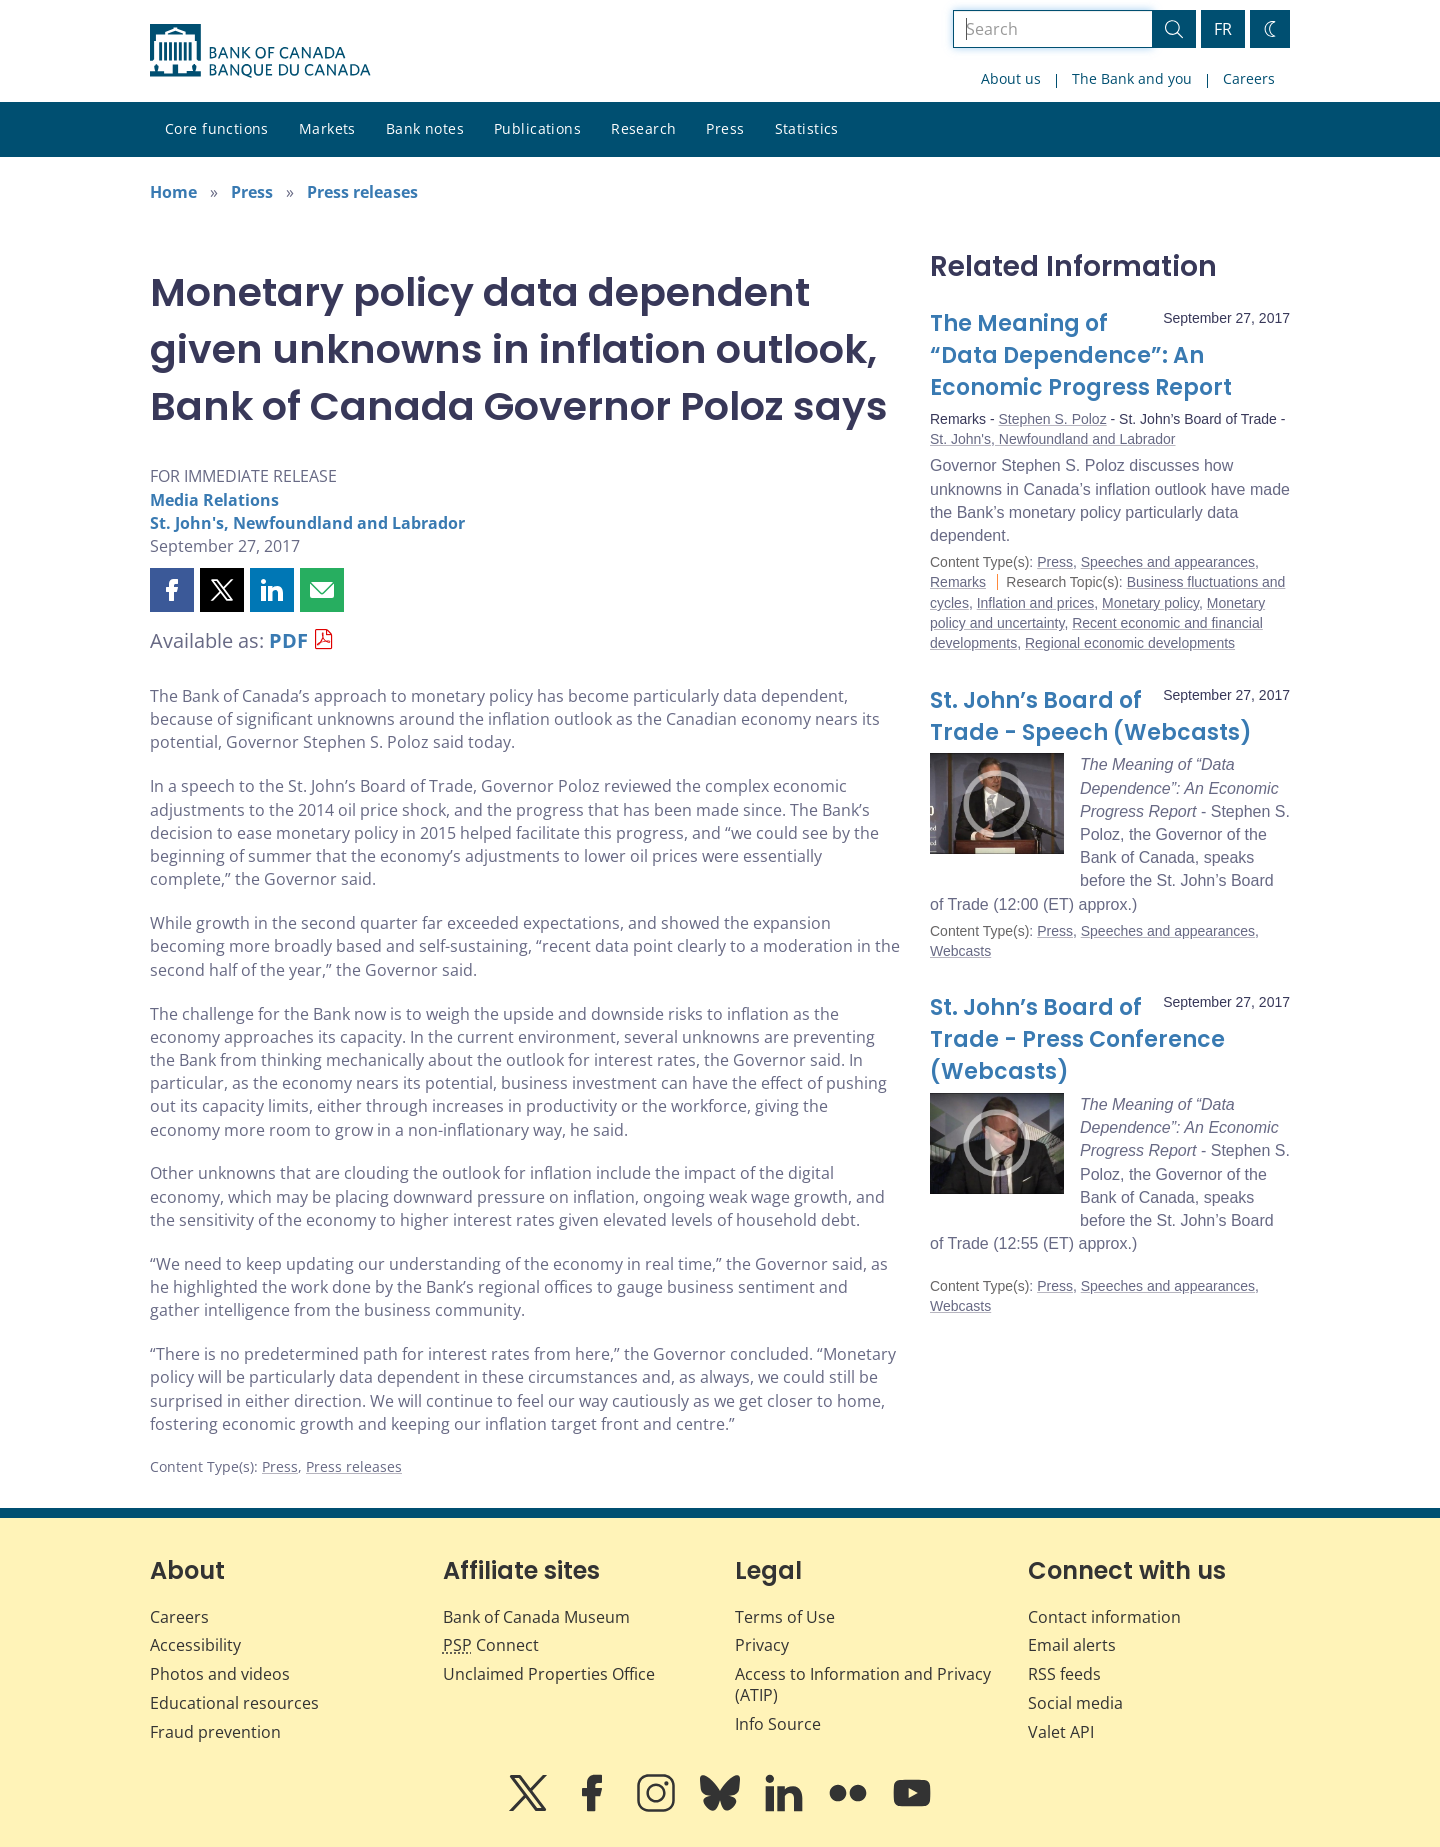  I want to click on Stephen S. Poloz, so click(1052, 419).